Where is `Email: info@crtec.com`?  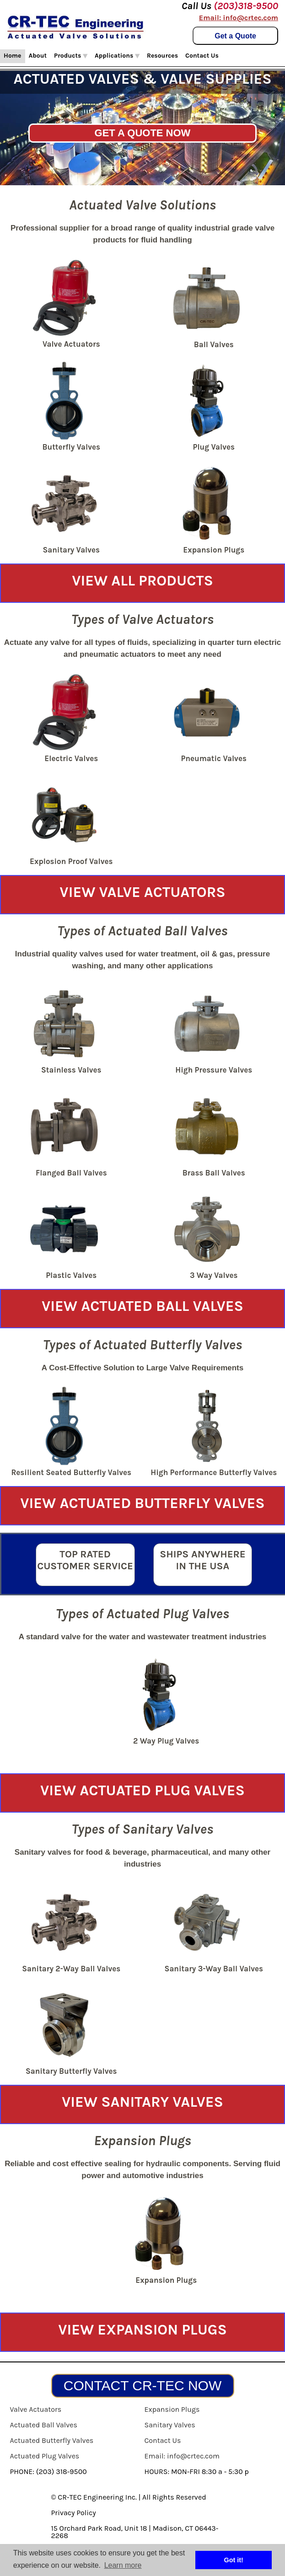
Email: info@crtec.com is located at coordinates (238, 17).